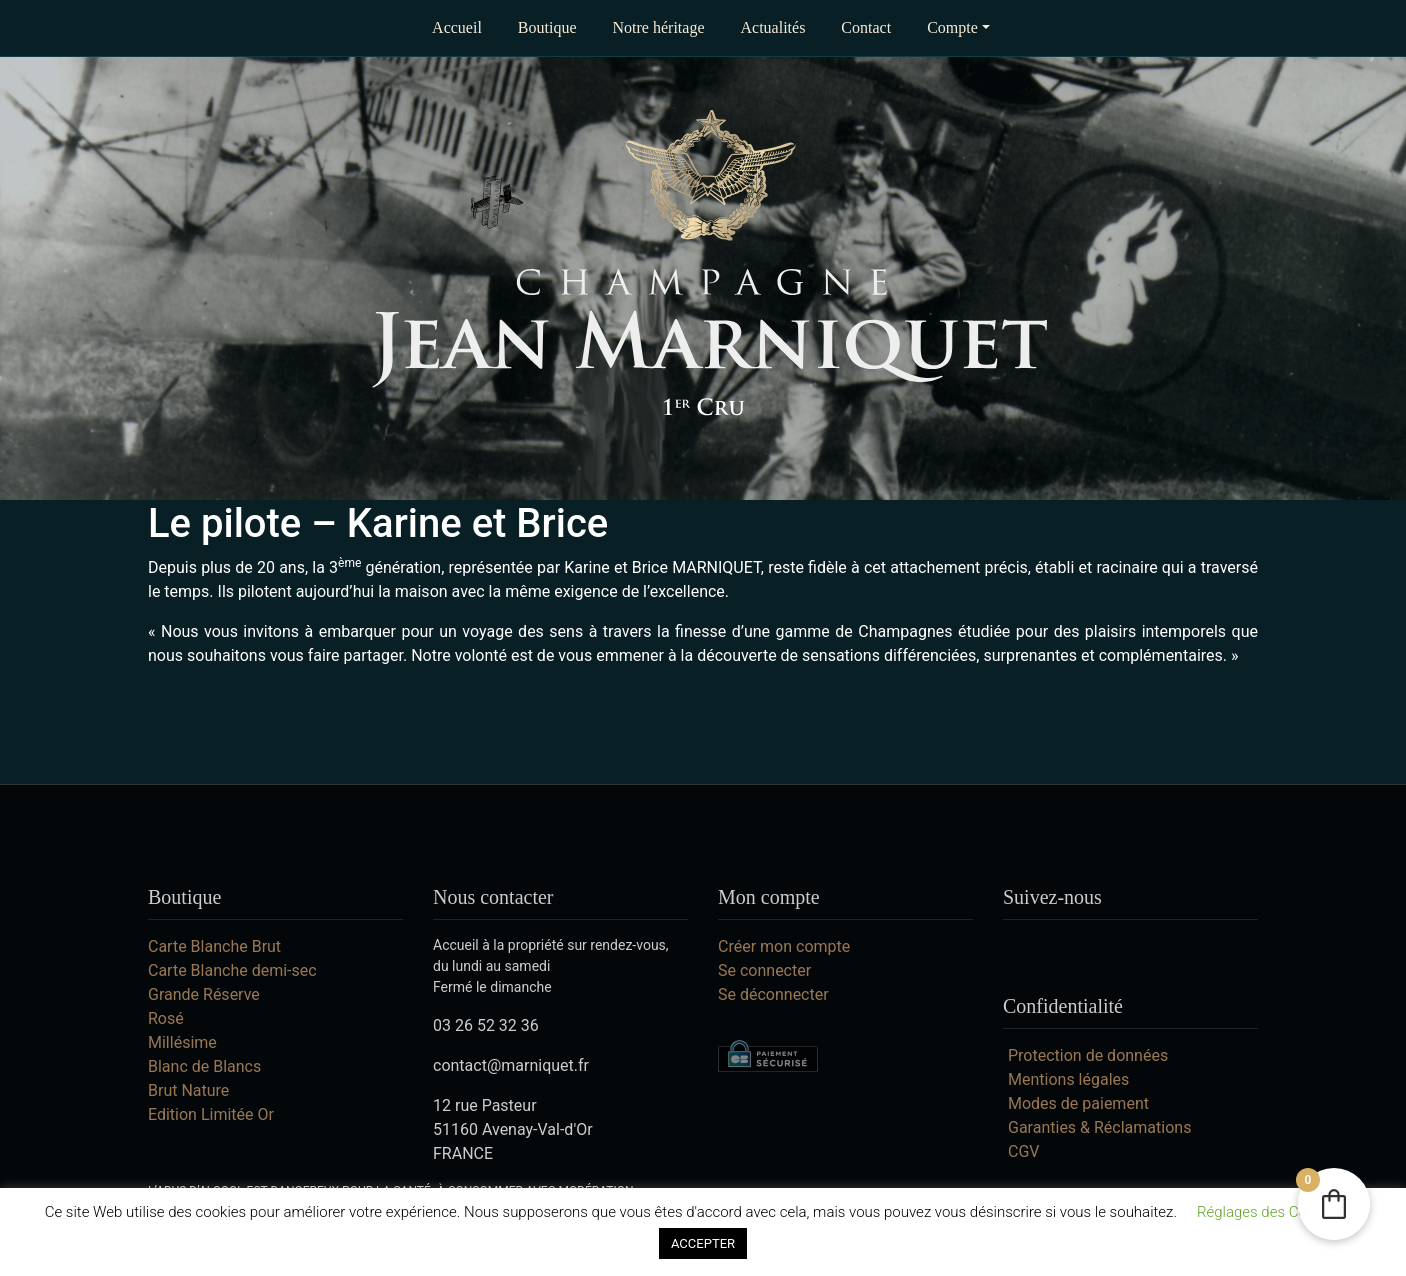 The height and width of the screenshot is (1276, 1406). What do you see at coordinates (1088, 1055) in the screenshot?
I see `Protection de données` at bounding box center [1088, 1055].